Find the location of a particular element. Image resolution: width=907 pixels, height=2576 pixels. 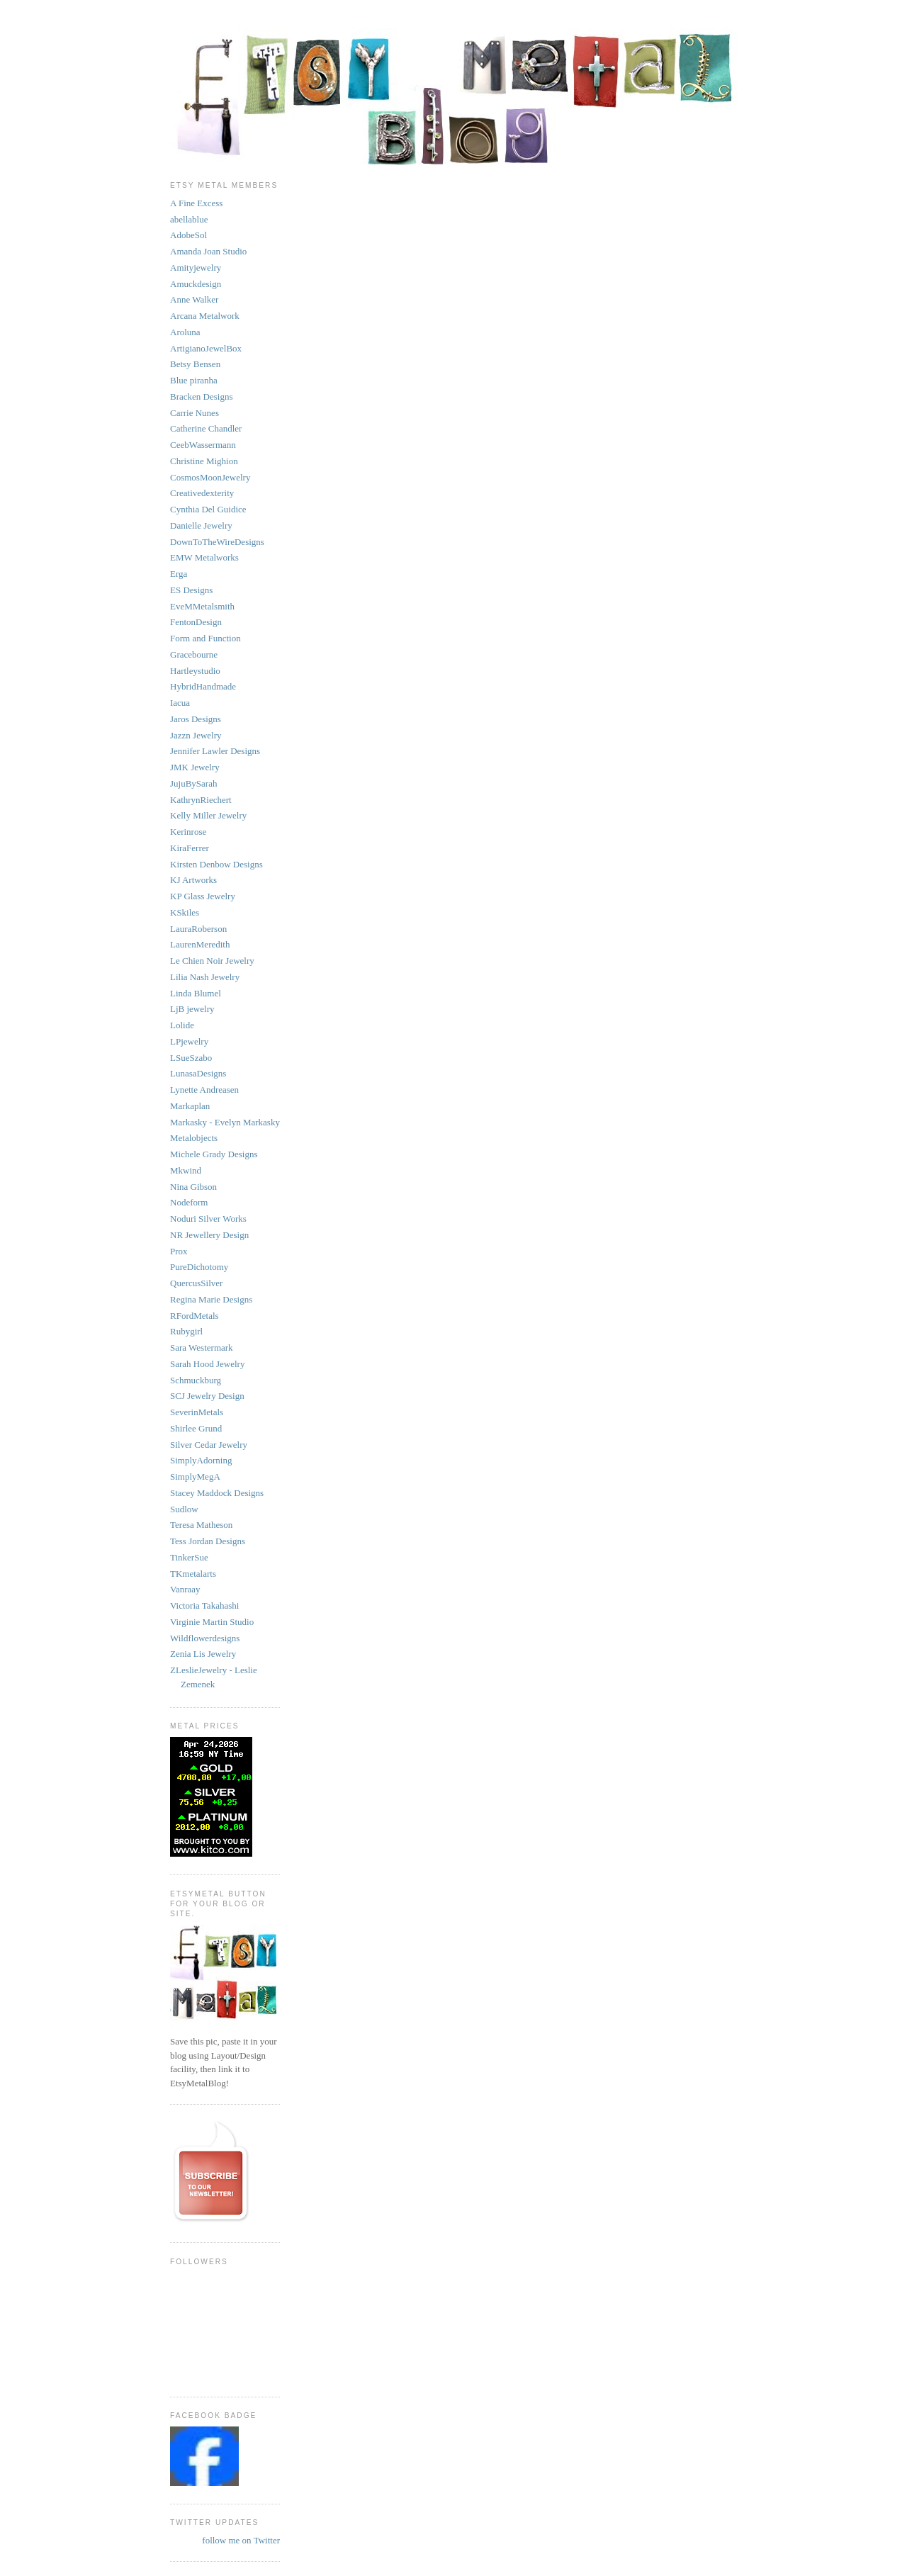

Kelly Miller Jewelry is located at coordinates (208, 815).